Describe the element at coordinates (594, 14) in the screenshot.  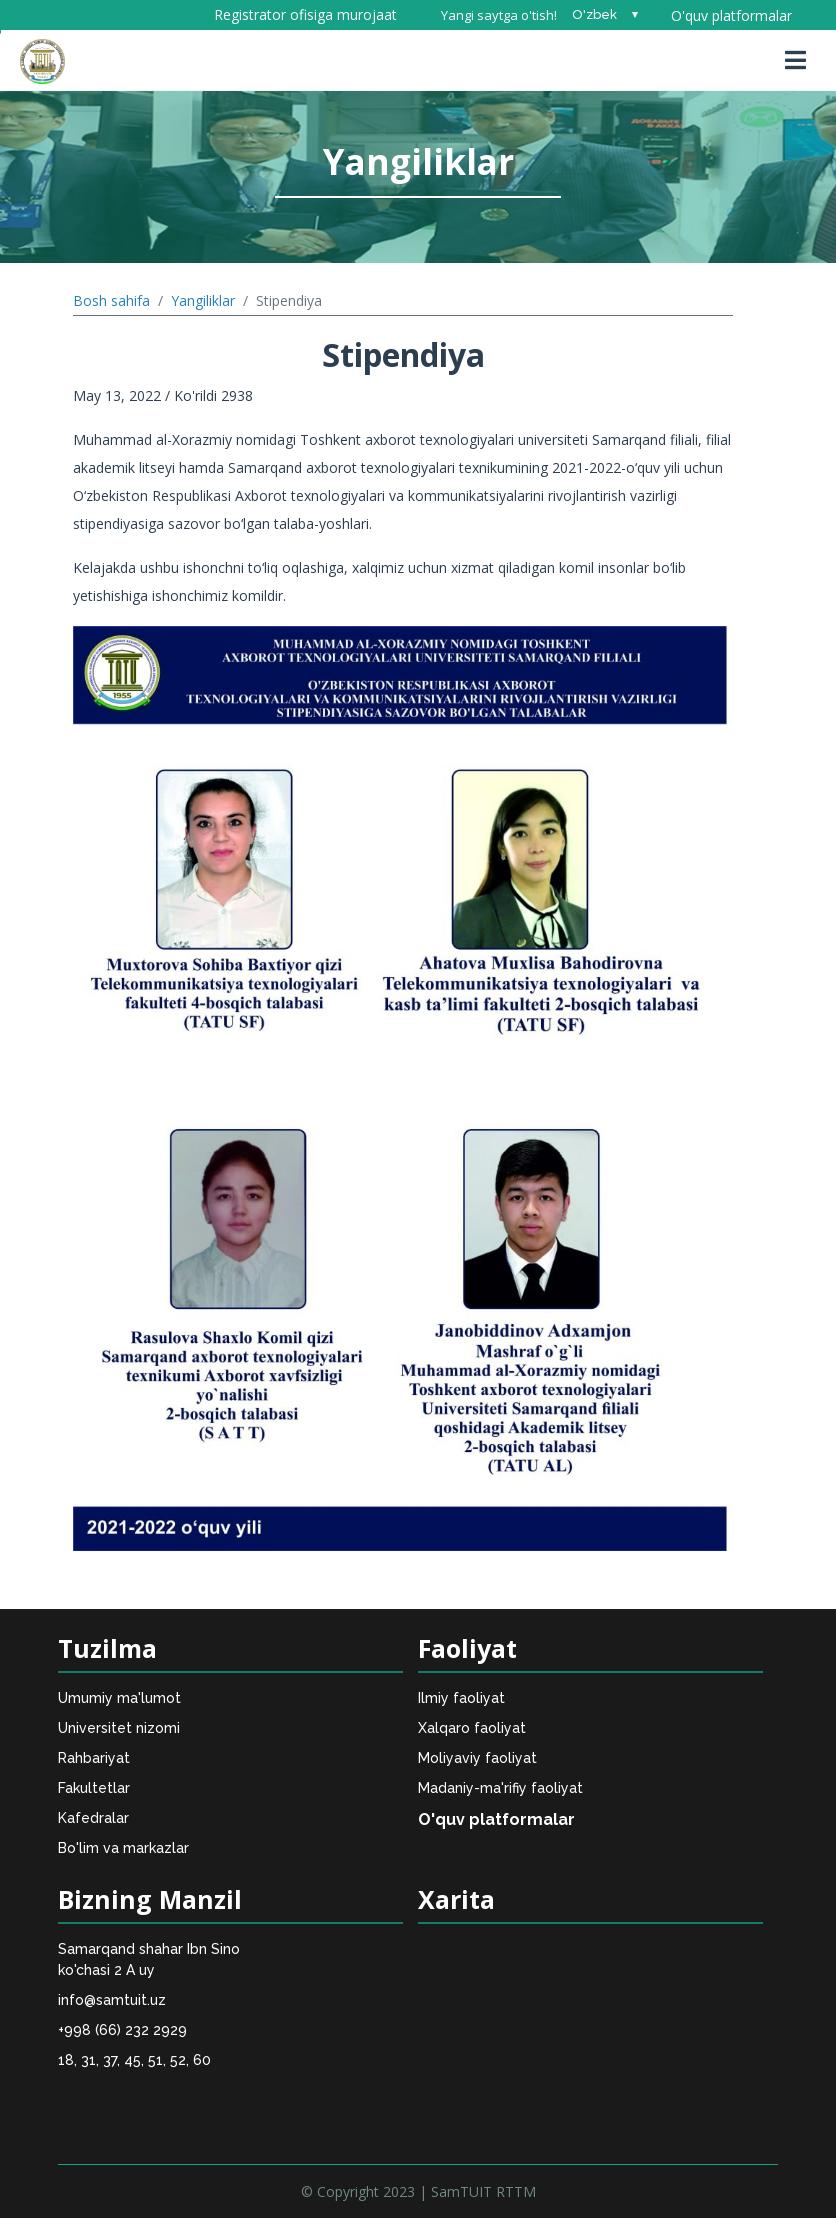
I see `O'zbek` at that location.